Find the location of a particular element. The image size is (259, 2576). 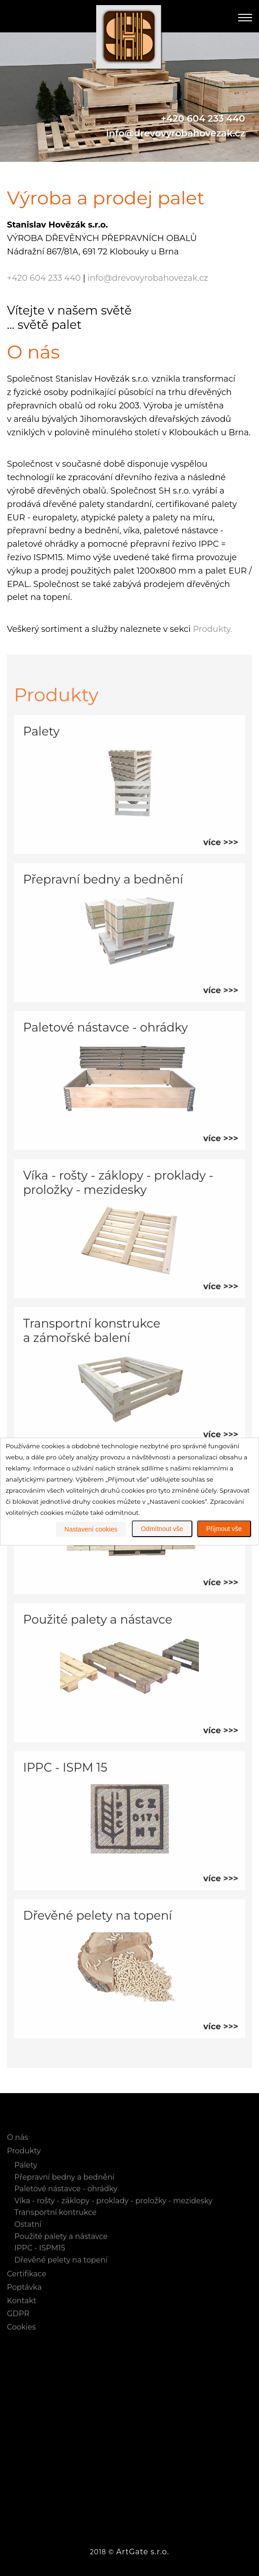

ArtGate s.r.o. is located at coordinates (142, 2551).